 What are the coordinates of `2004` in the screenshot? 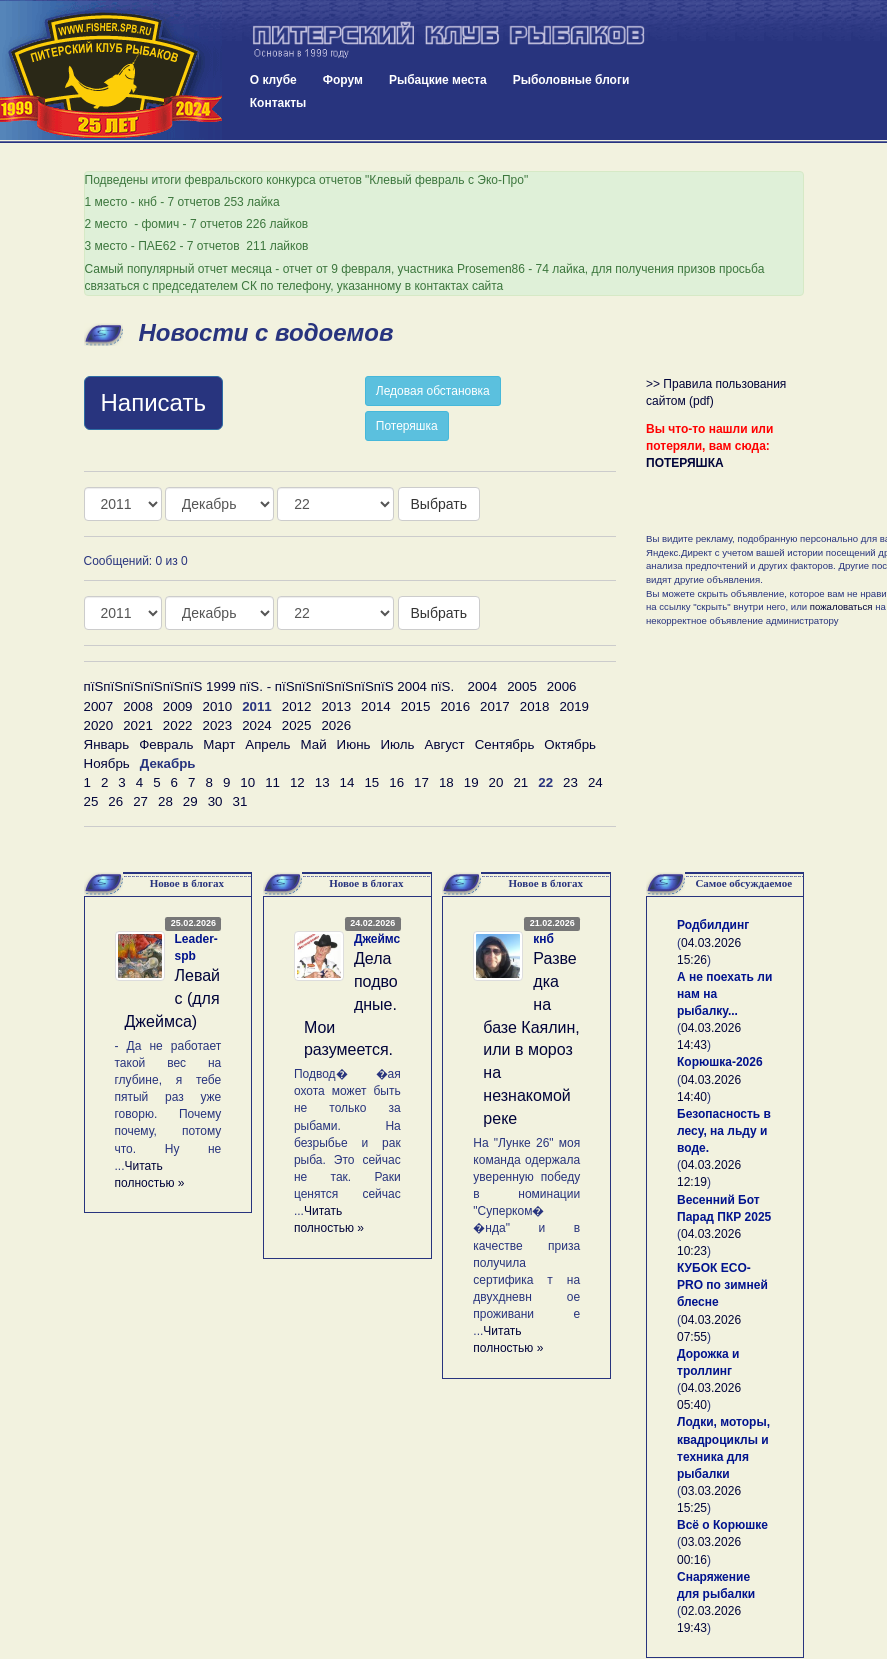 It's located at (483, 686).